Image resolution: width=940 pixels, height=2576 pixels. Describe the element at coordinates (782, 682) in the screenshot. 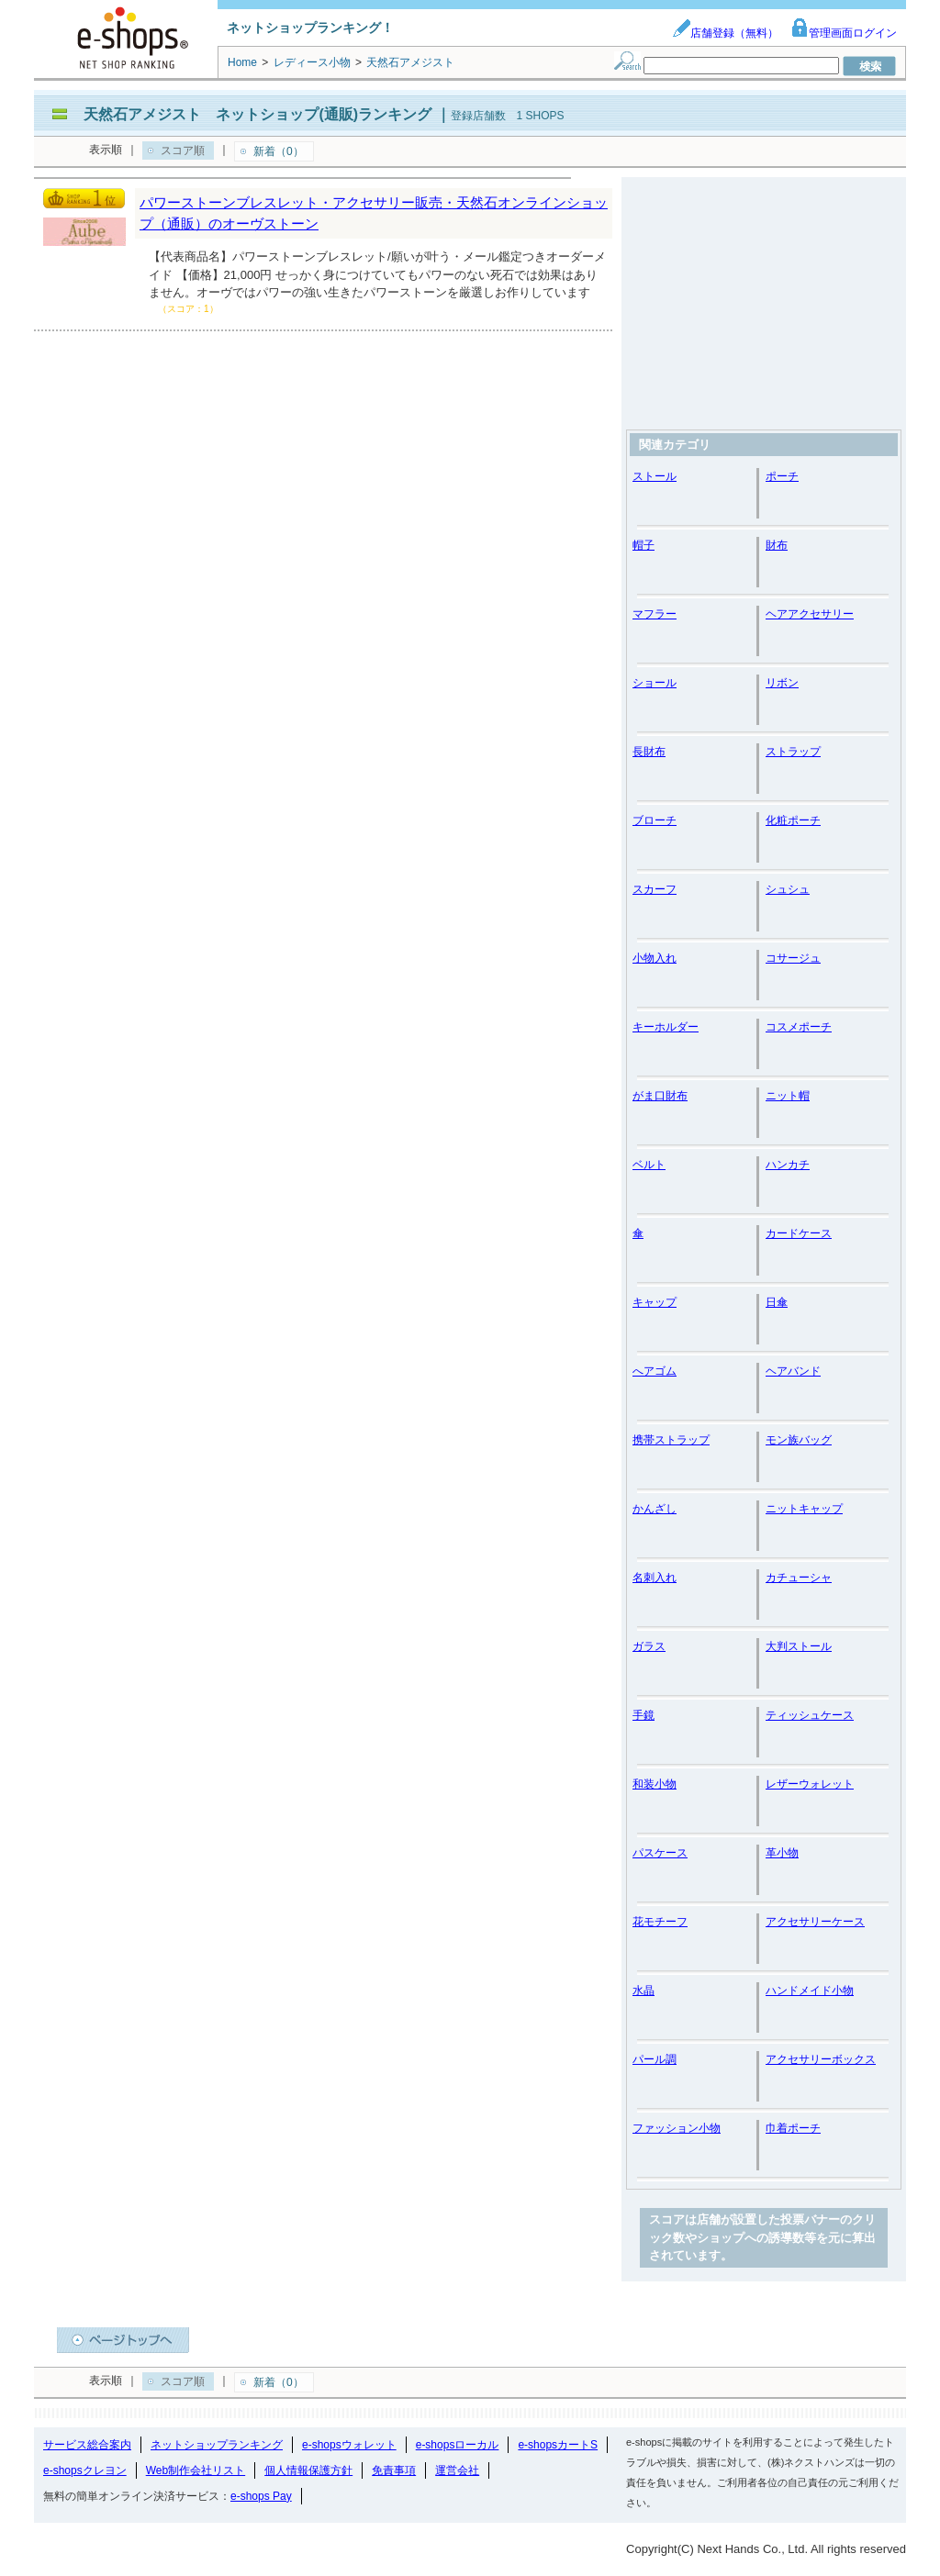

I see `リボン` at that location.